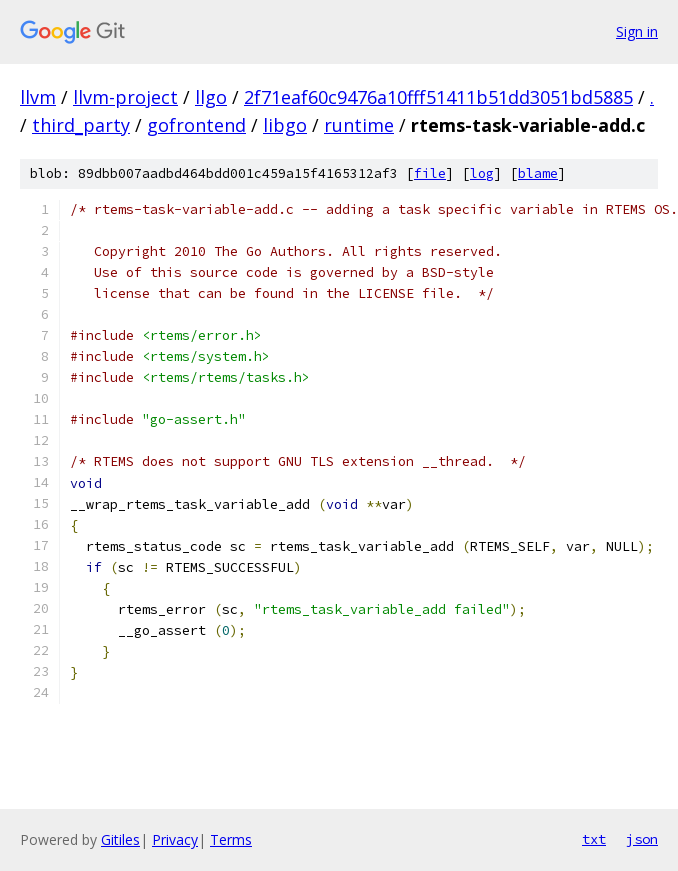 The height and width of the screenshot is (871, 678). I want to click on Gitiles, so click(120, 839).